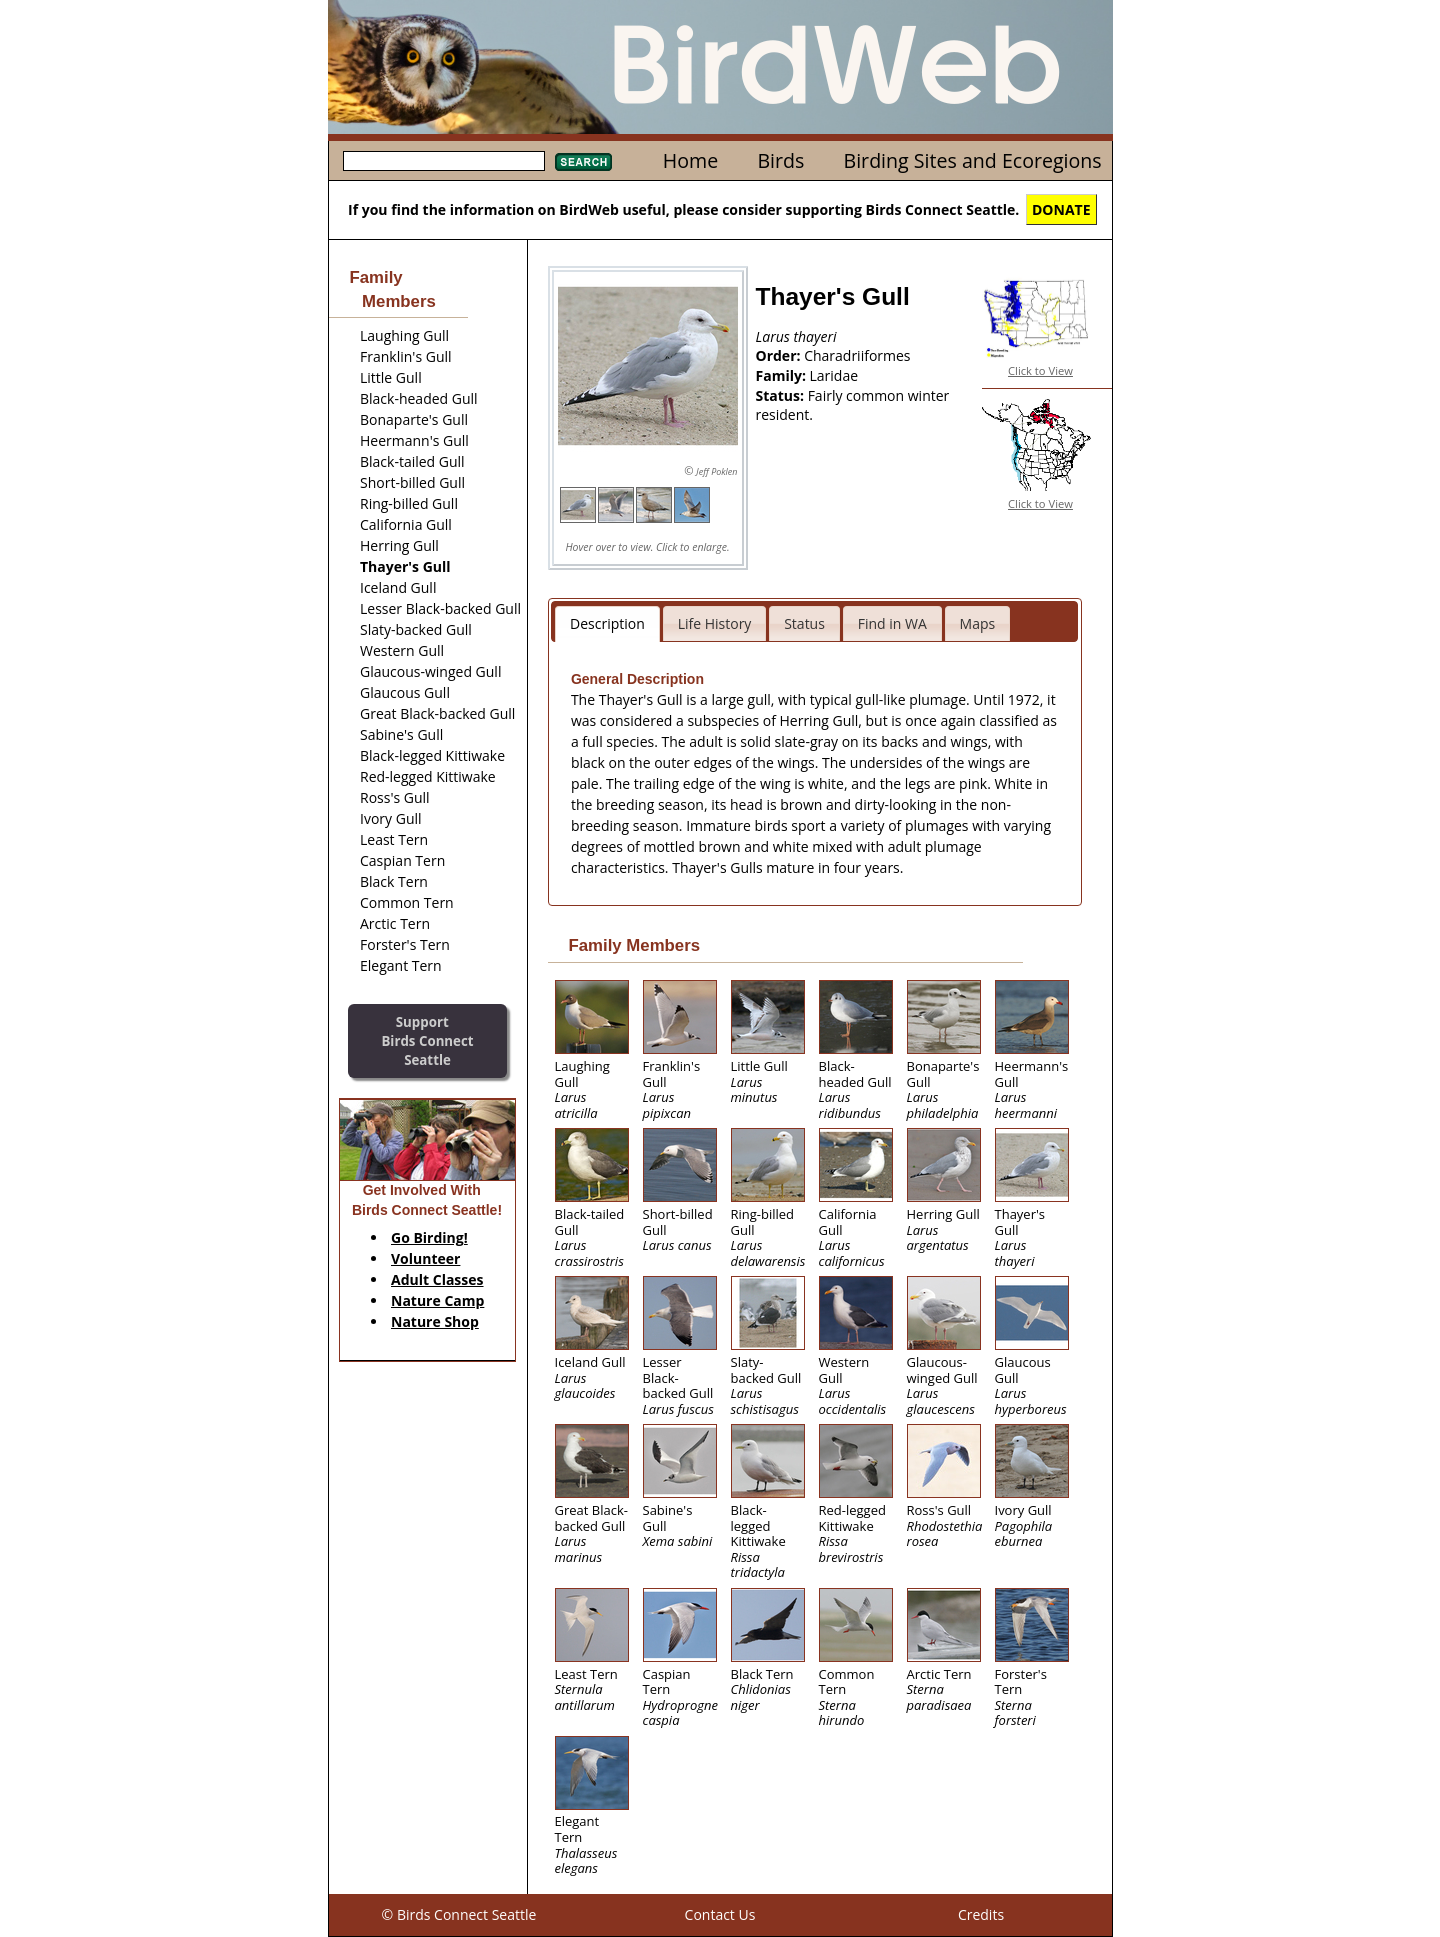  Describe the element at coordinates (1061, 209) in the screenshot. I see `DONATE` at that location.